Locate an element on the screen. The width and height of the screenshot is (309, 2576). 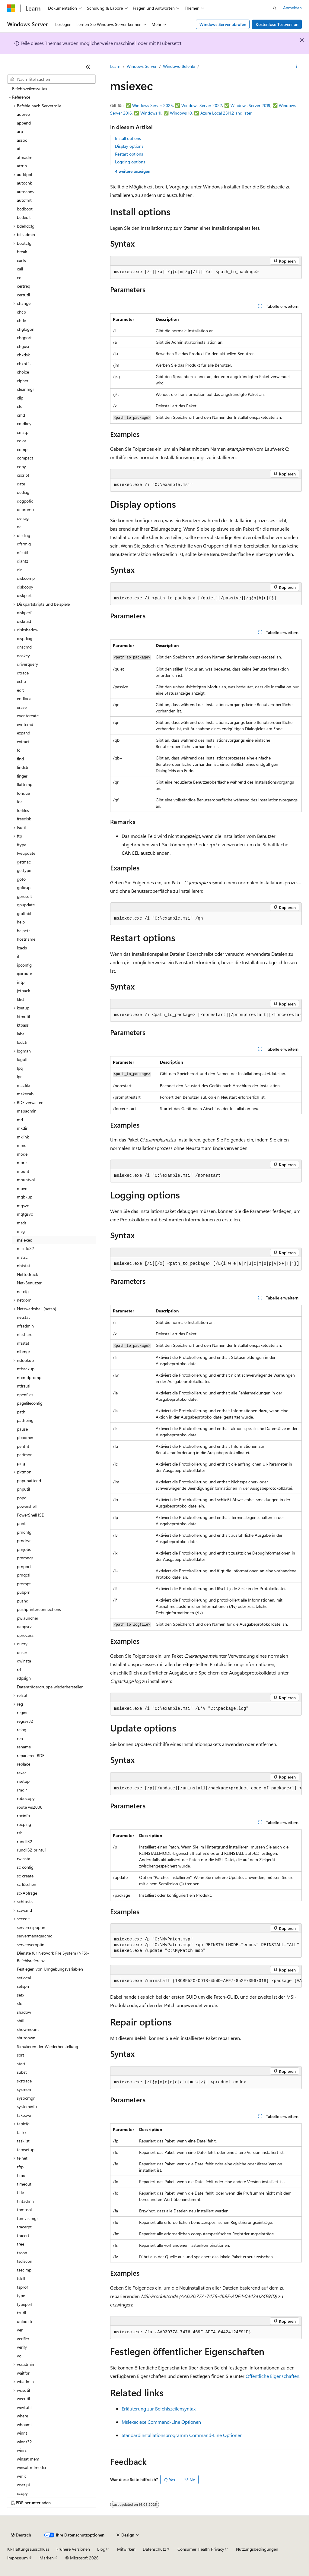
type [treeitem] is located at coordinates (21, 2295).